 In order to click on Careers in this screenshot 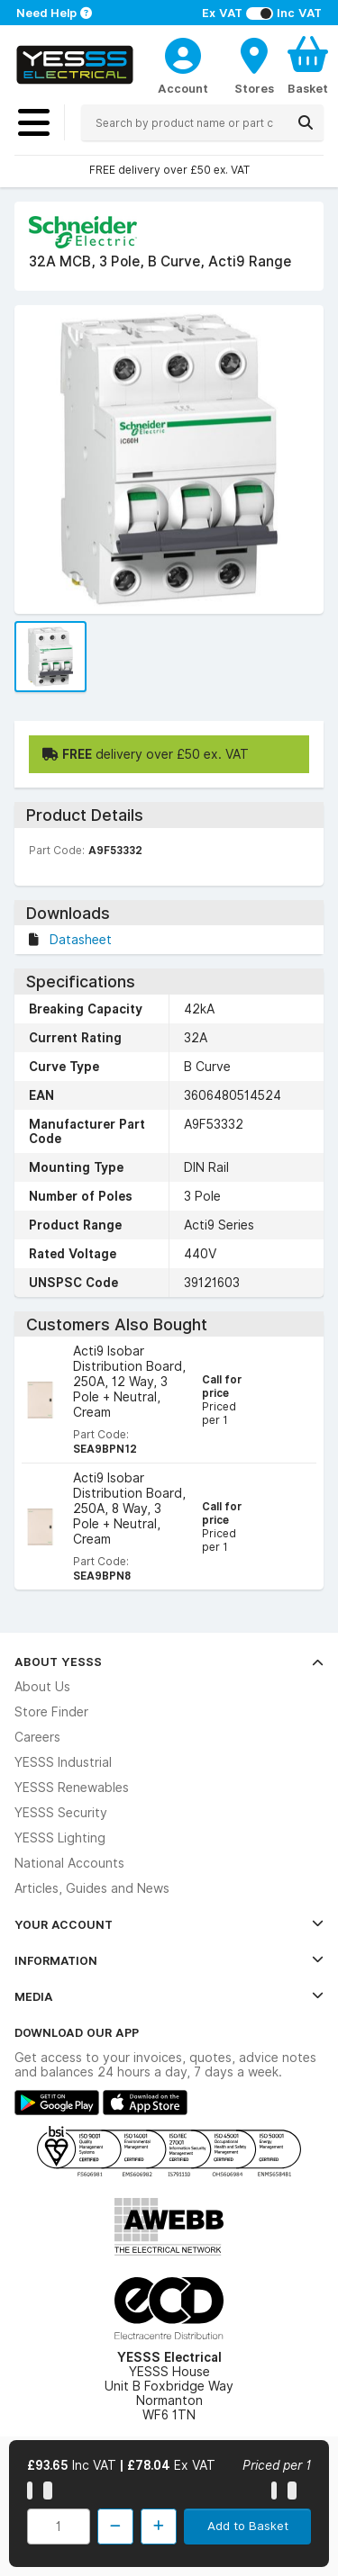, I will do `click(37, 1737)`.